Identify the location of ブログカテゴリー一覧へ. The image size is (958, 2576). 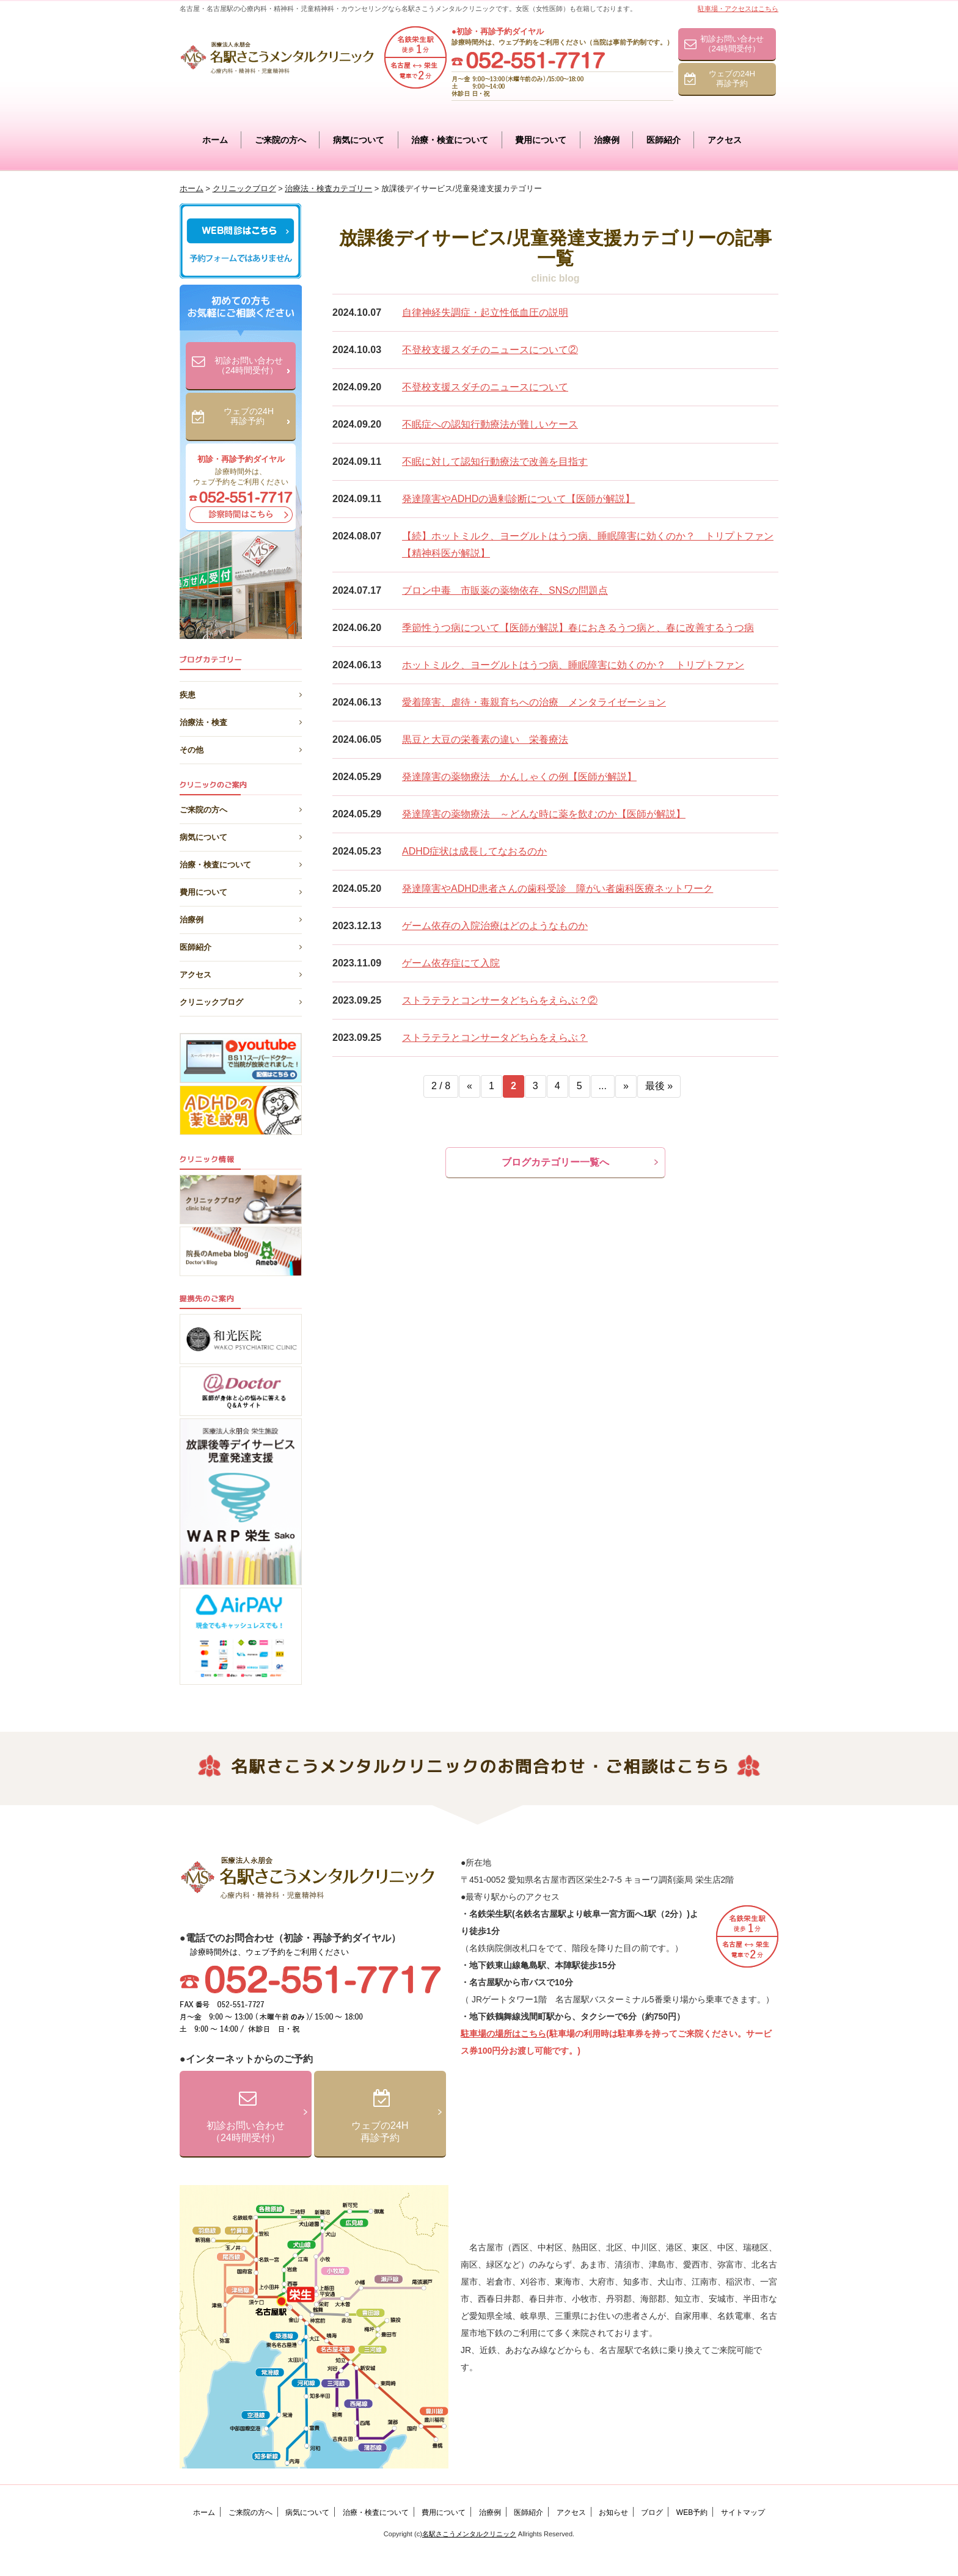
(555, 1162).